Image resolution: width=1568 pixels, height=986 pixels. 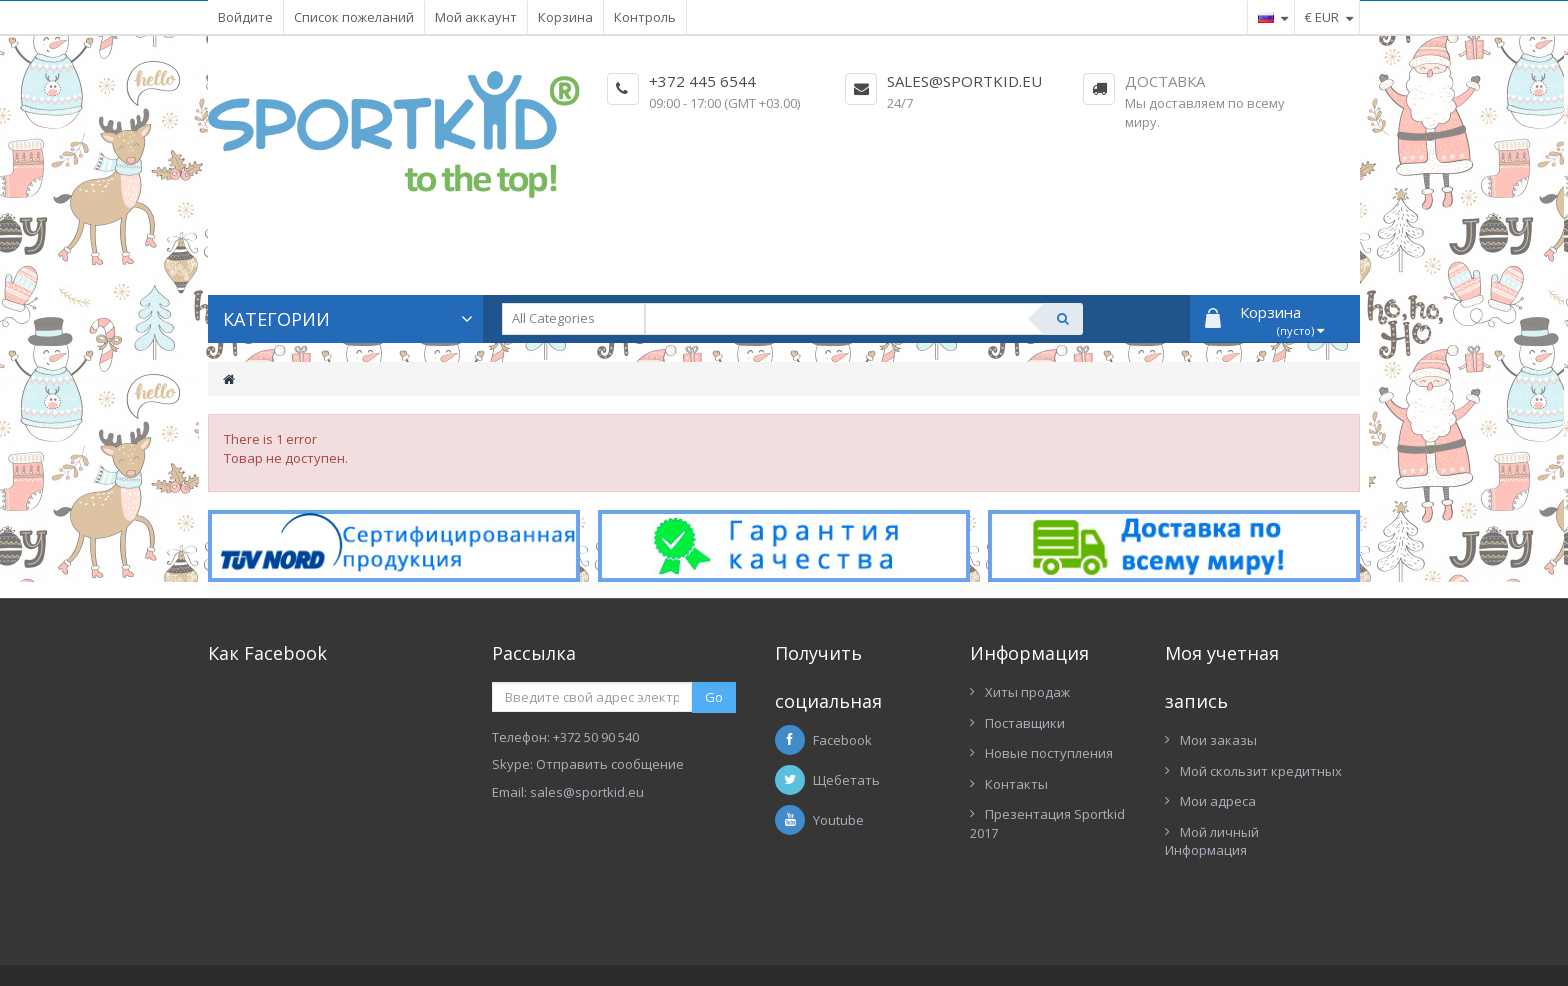 I want to click on Новые поступления, so click(x=1049, y=753).